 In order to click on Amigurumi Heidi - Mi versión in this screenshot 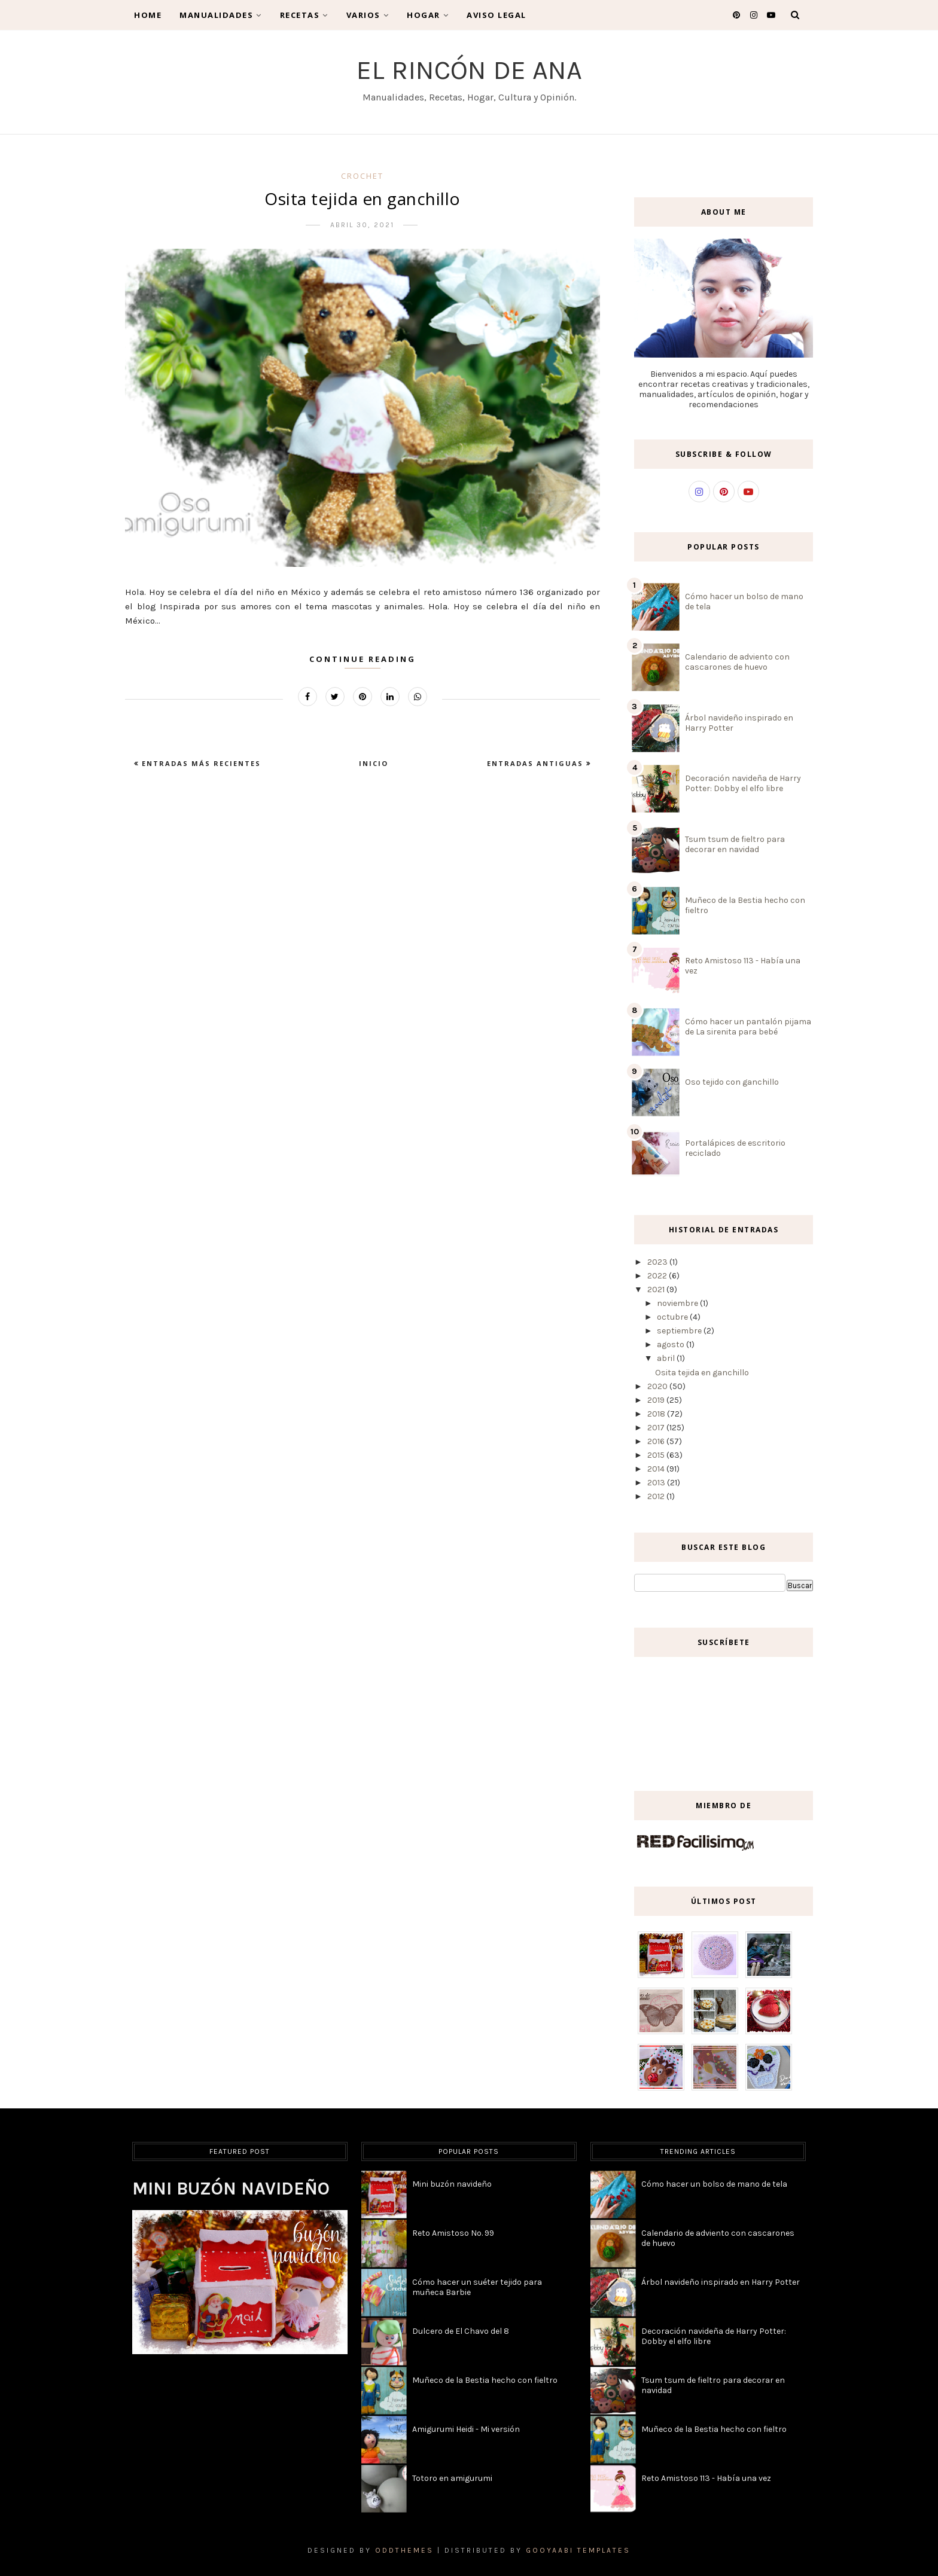, I will do `click(466, 2429)`.